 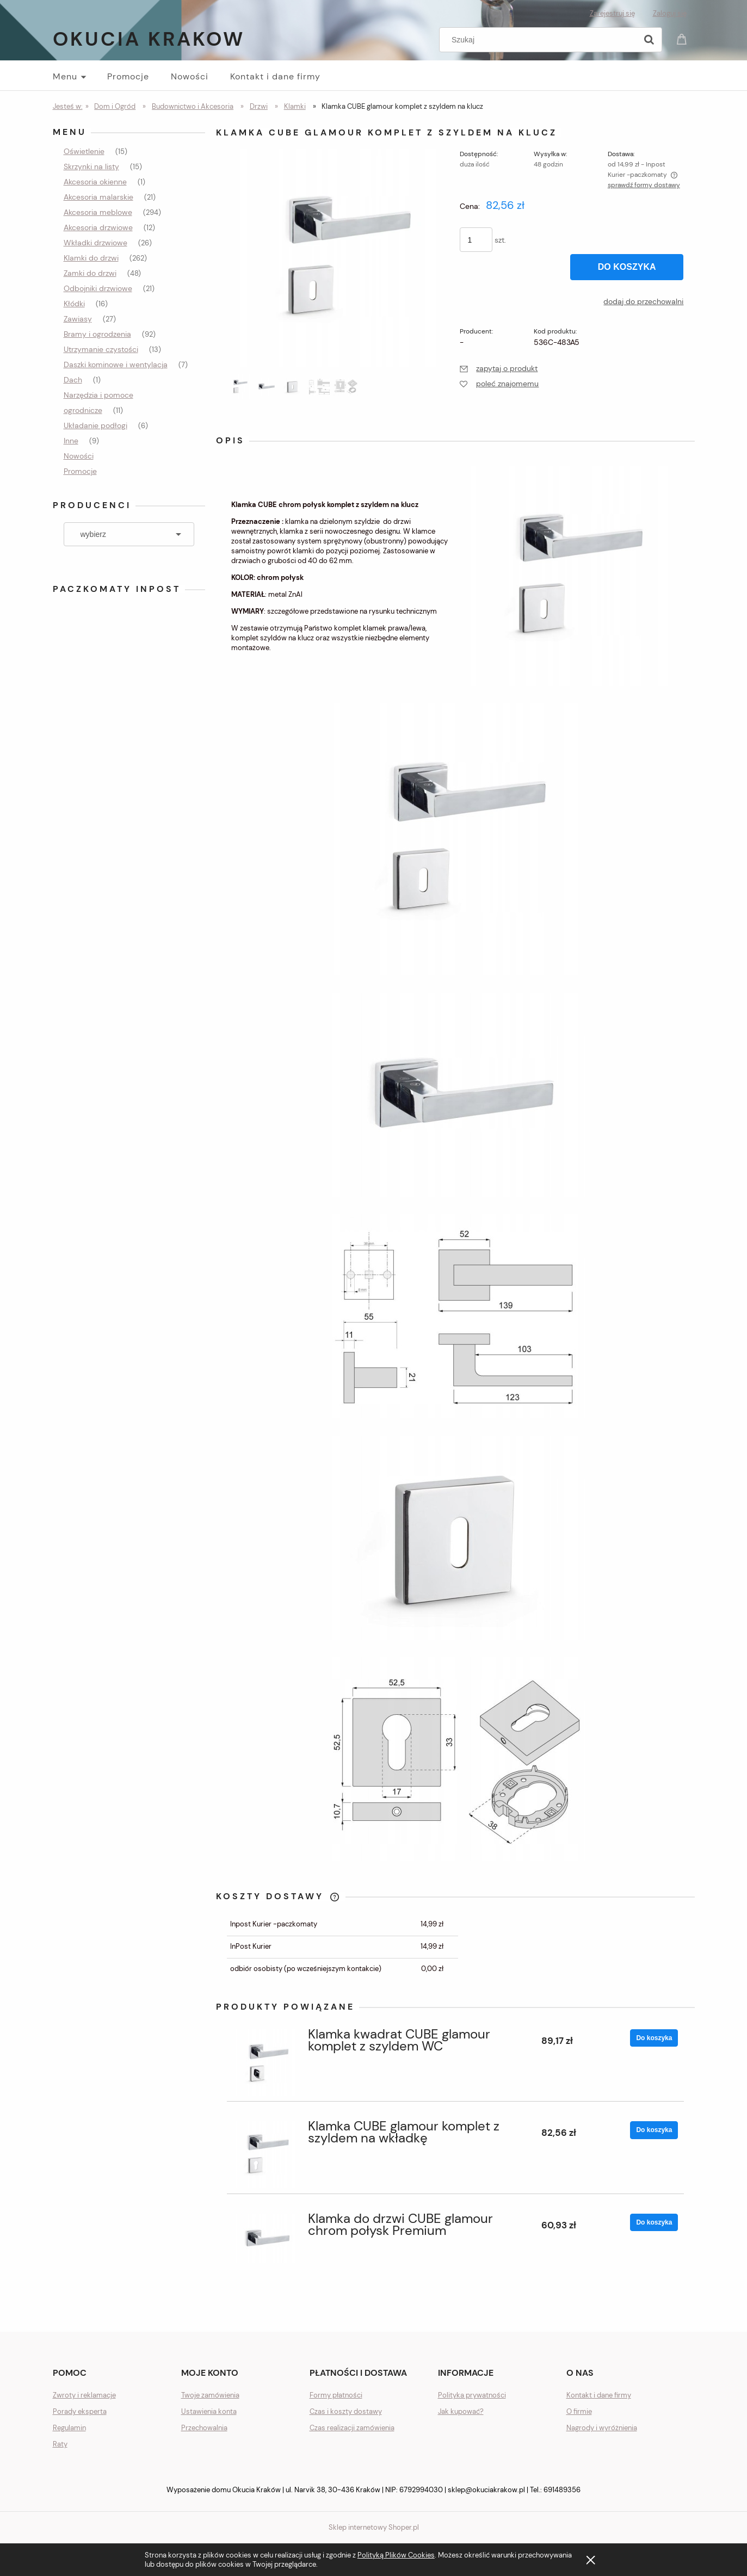 I want to click on Formy płatności, so click(x=336, y=2395).